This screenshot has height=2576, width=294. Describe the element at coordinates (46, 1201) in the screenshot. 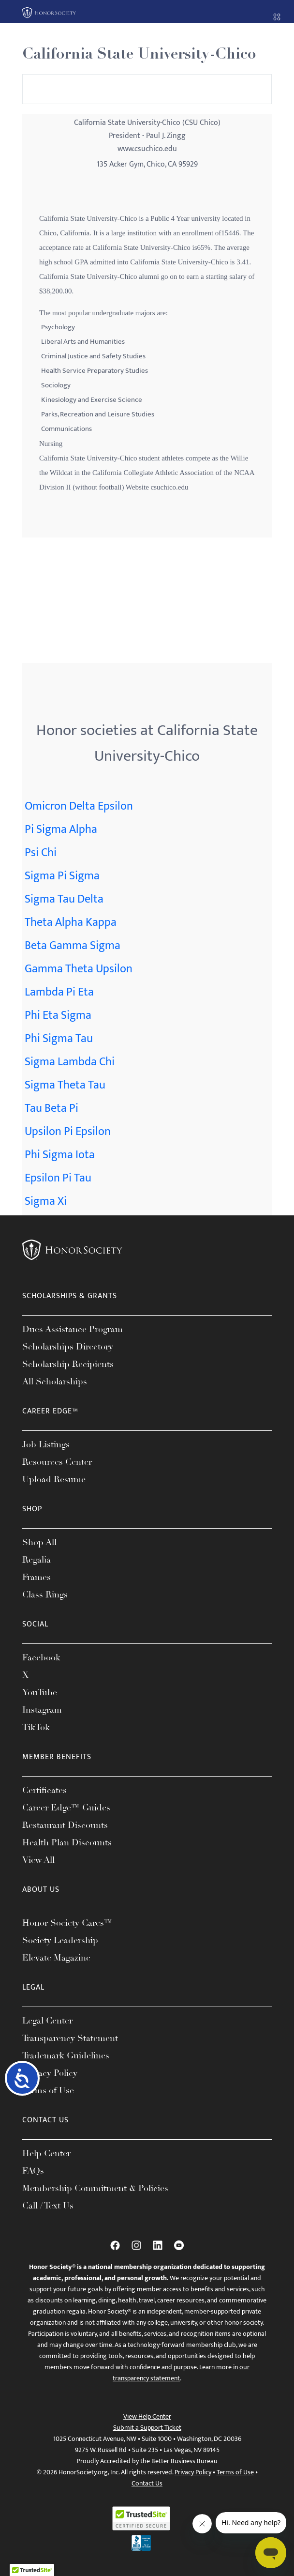

I see `Sigma Xi` at that location.